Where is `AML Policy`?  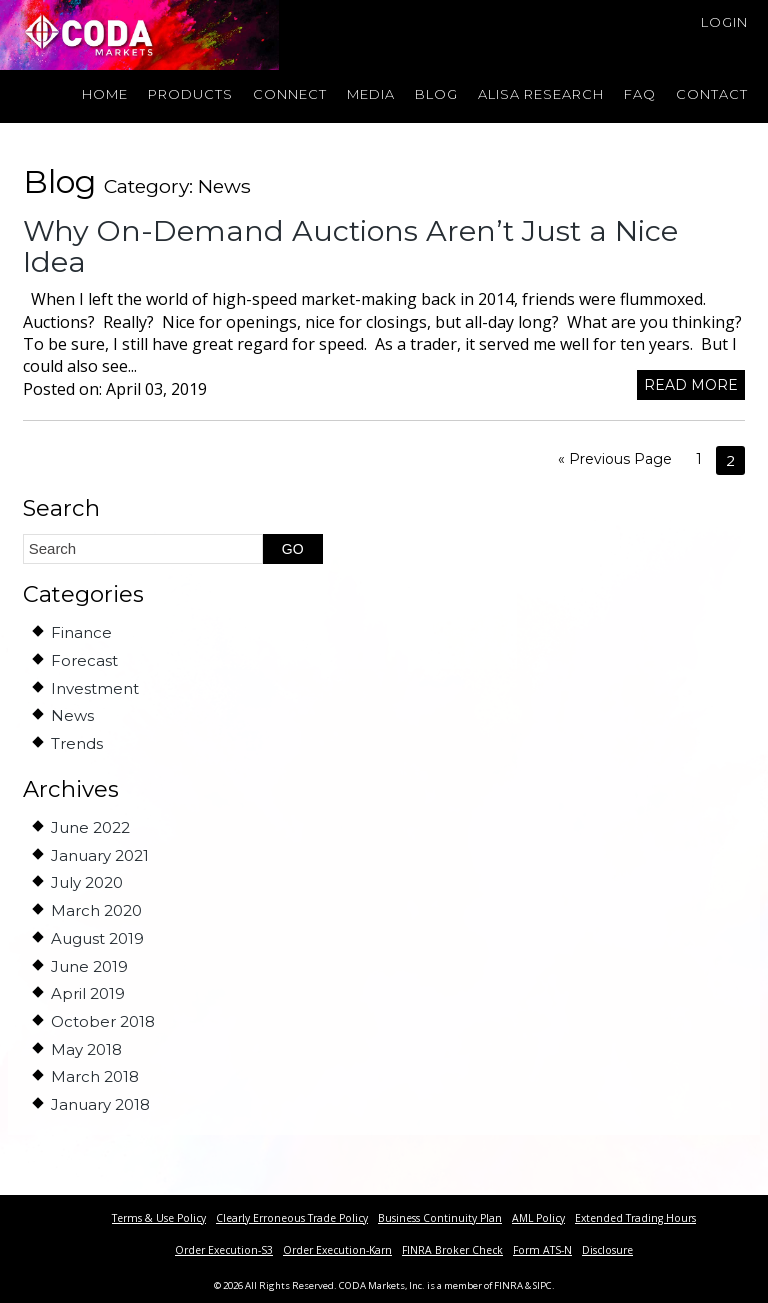
AML Policy is located at coordinates (538, 1218).